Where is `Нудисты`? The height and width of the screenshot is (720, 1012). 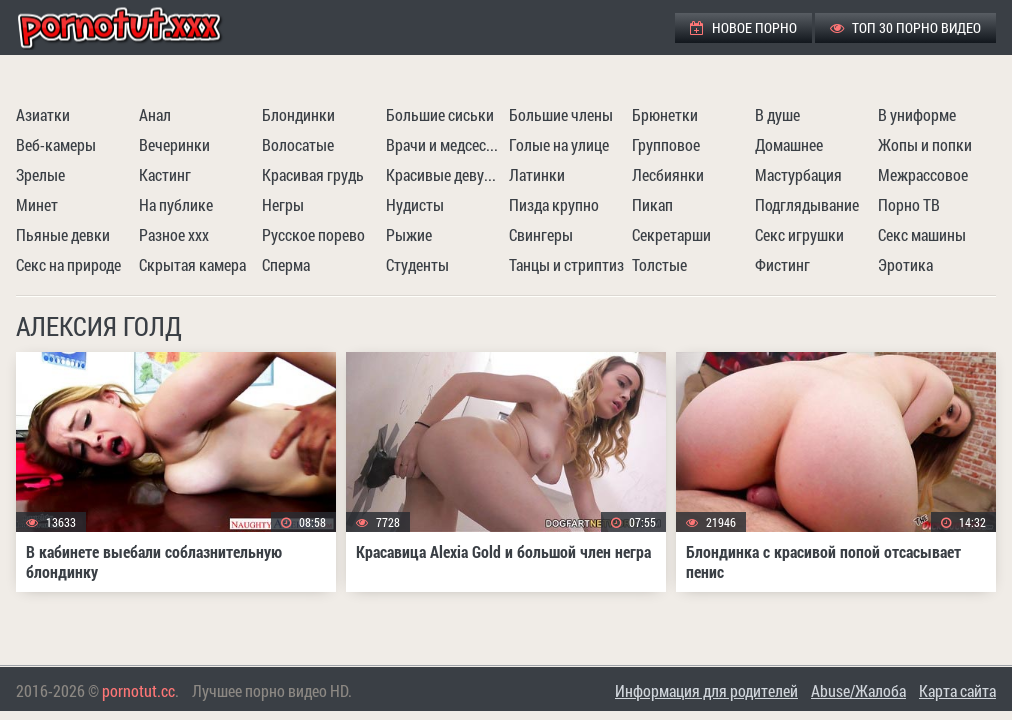
Нудисты is located at coordinates (415, 204).